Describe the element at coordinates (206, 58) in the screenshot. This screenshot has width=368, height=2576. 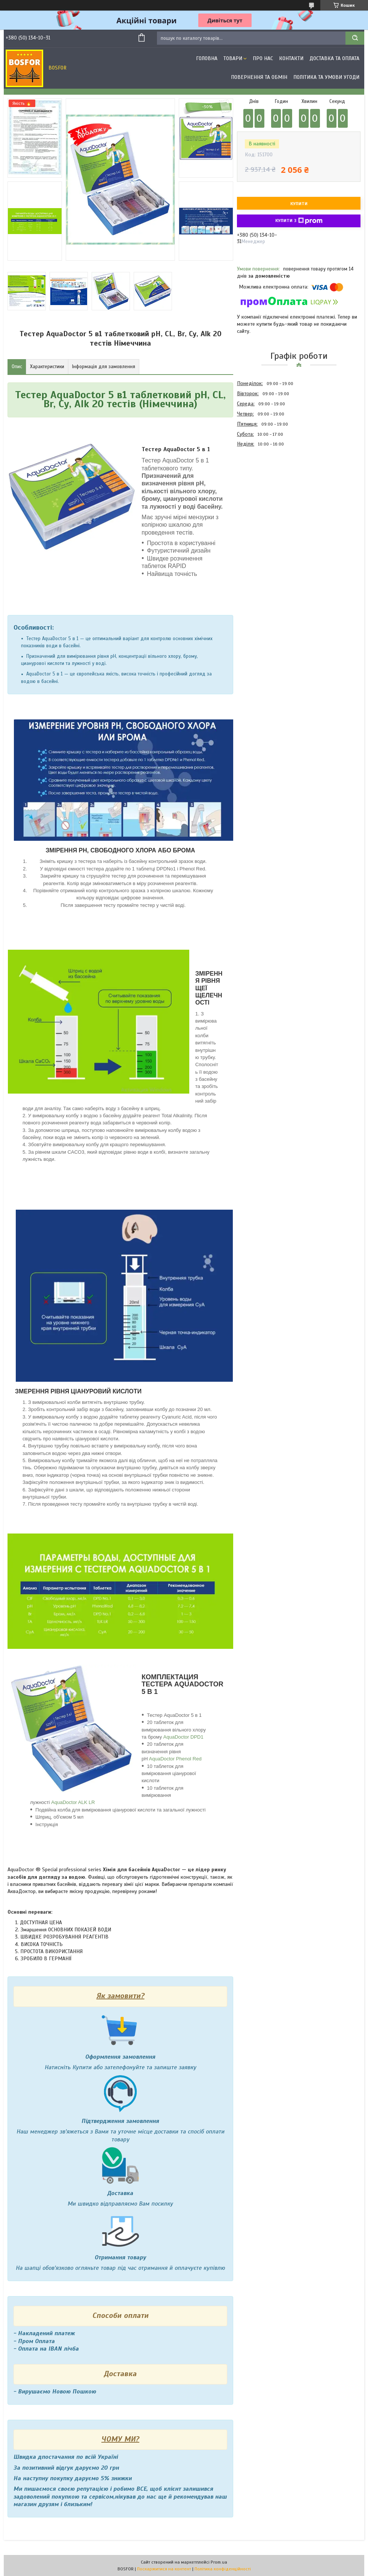
I see `Головна` at that location.